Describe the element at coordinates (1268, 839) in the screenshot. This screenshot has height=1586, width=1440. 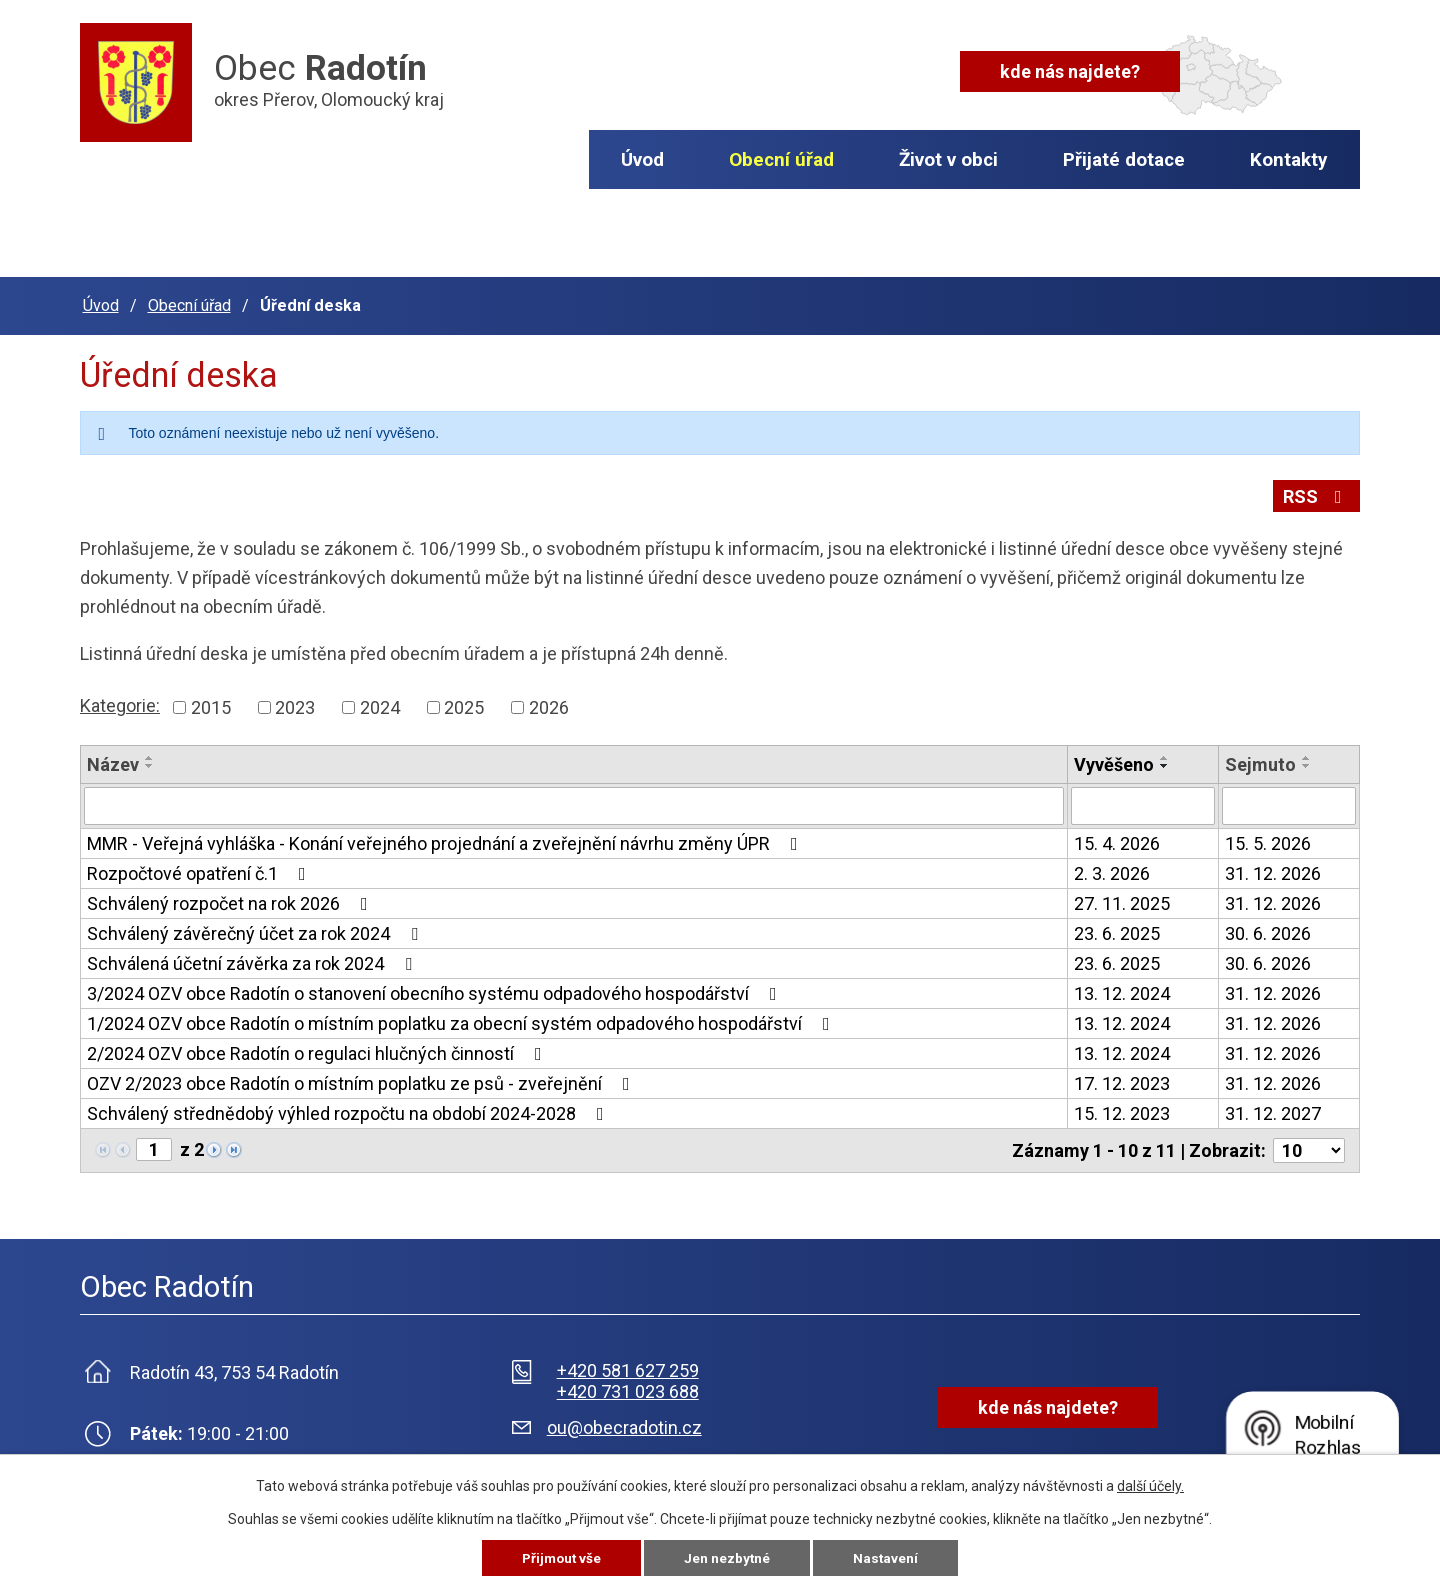
I see `15. 5. 2026` at that location.